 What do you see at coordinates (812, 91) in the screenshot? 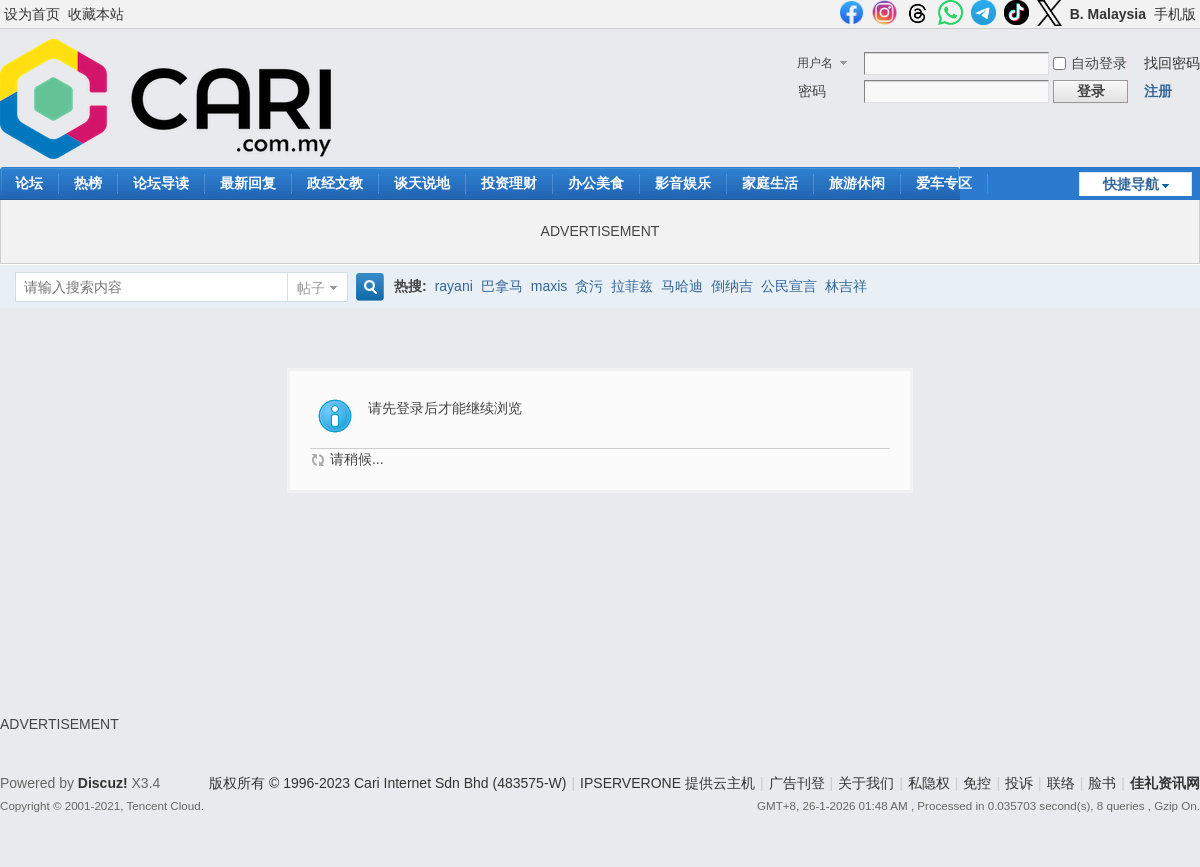
I see `密码` at bounding box center [812, 91].